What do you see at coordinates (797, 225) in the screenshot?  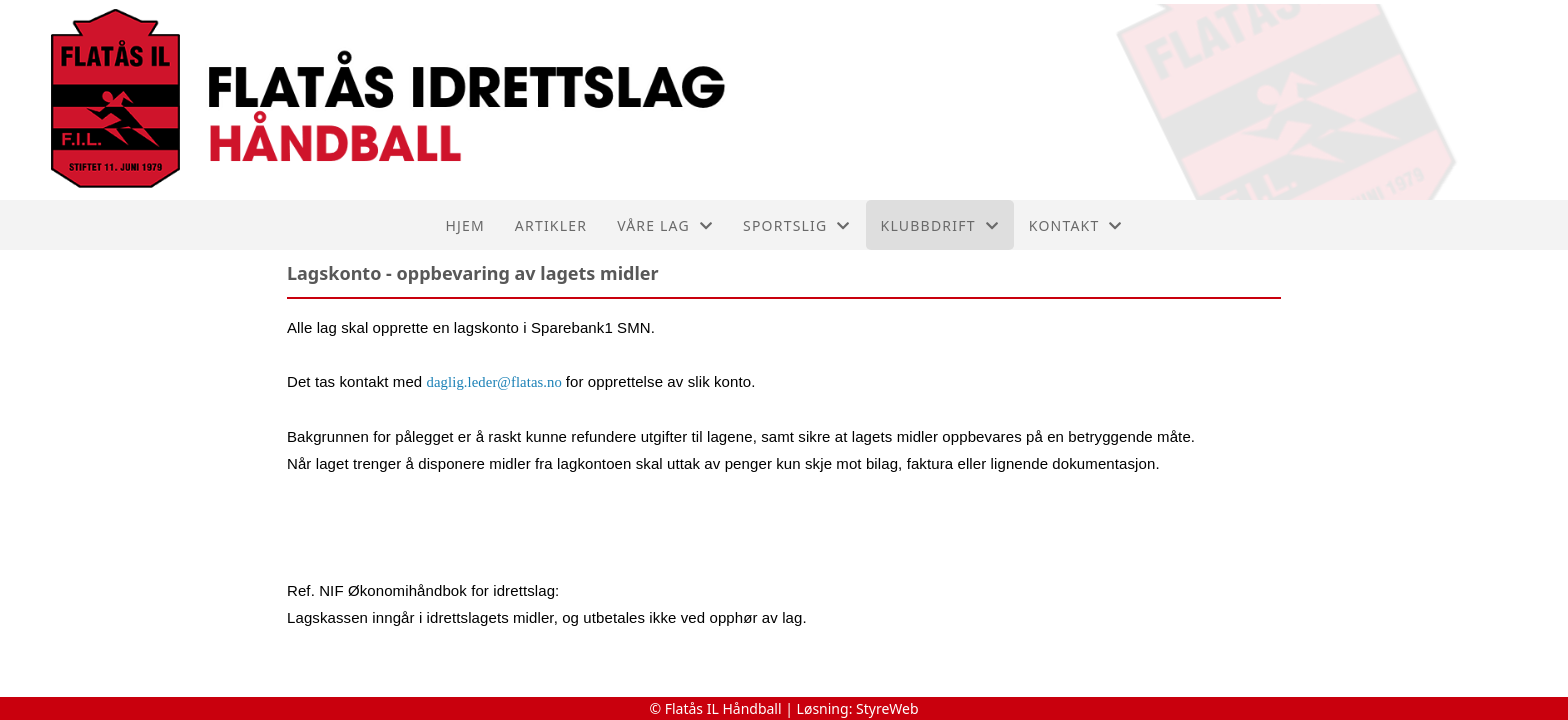 I see `Sportslig` at bounding box center [797, 225].